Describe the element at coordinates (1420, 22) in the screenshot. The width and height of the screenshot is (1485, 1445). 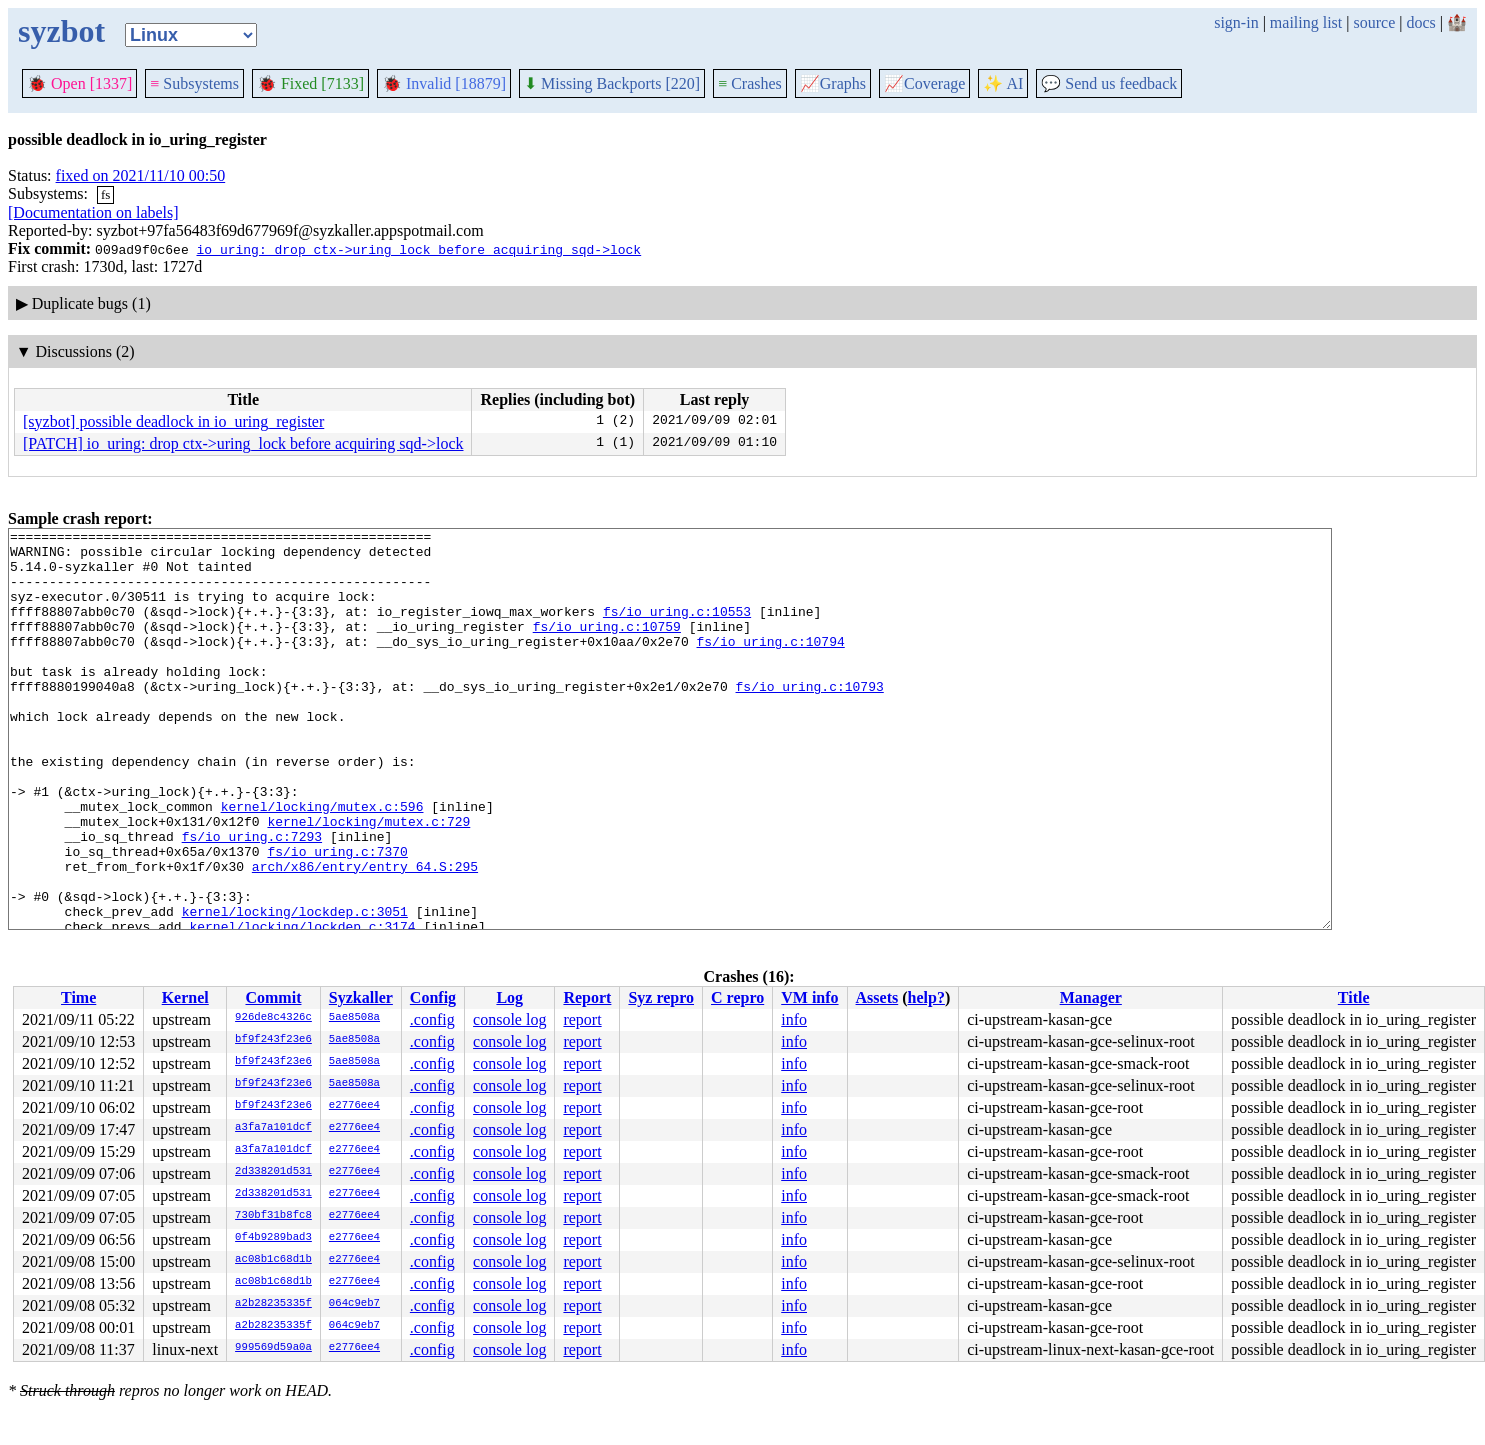
I see `docs` at that location.